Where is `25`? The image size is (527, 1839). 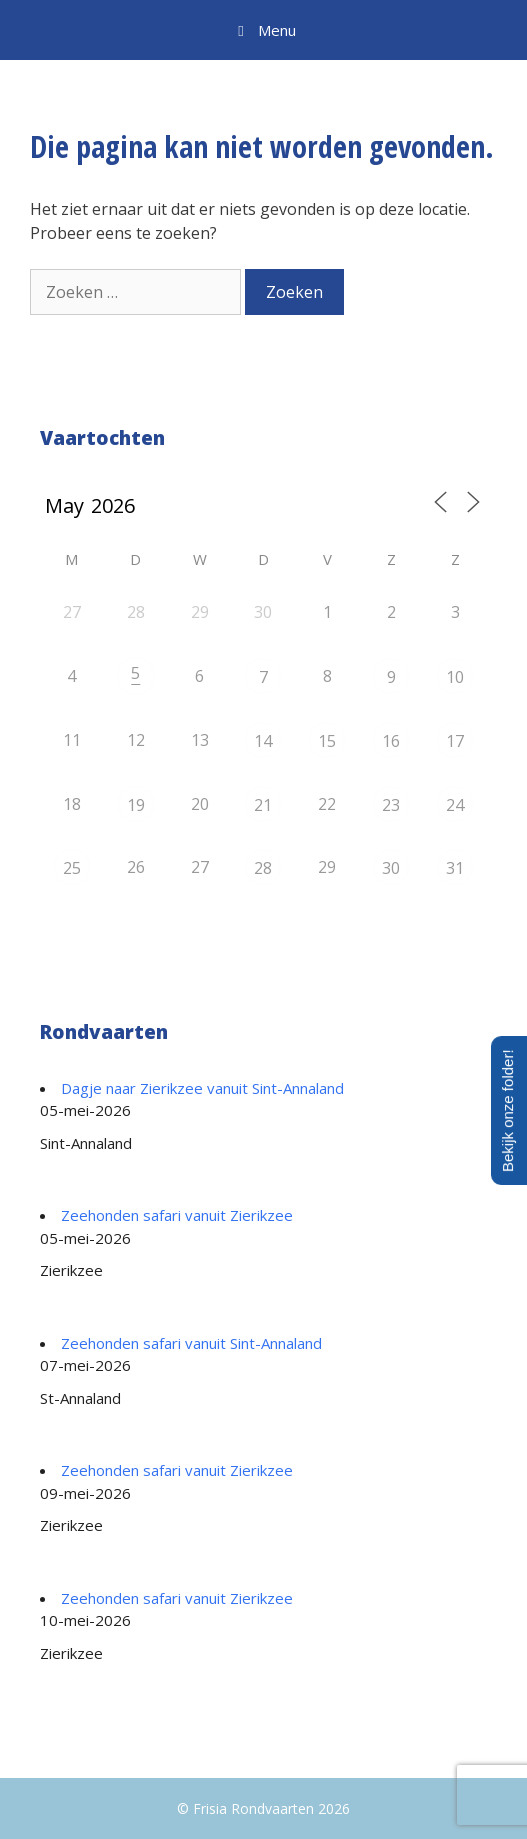
25 is located at coordinates (72, 868).